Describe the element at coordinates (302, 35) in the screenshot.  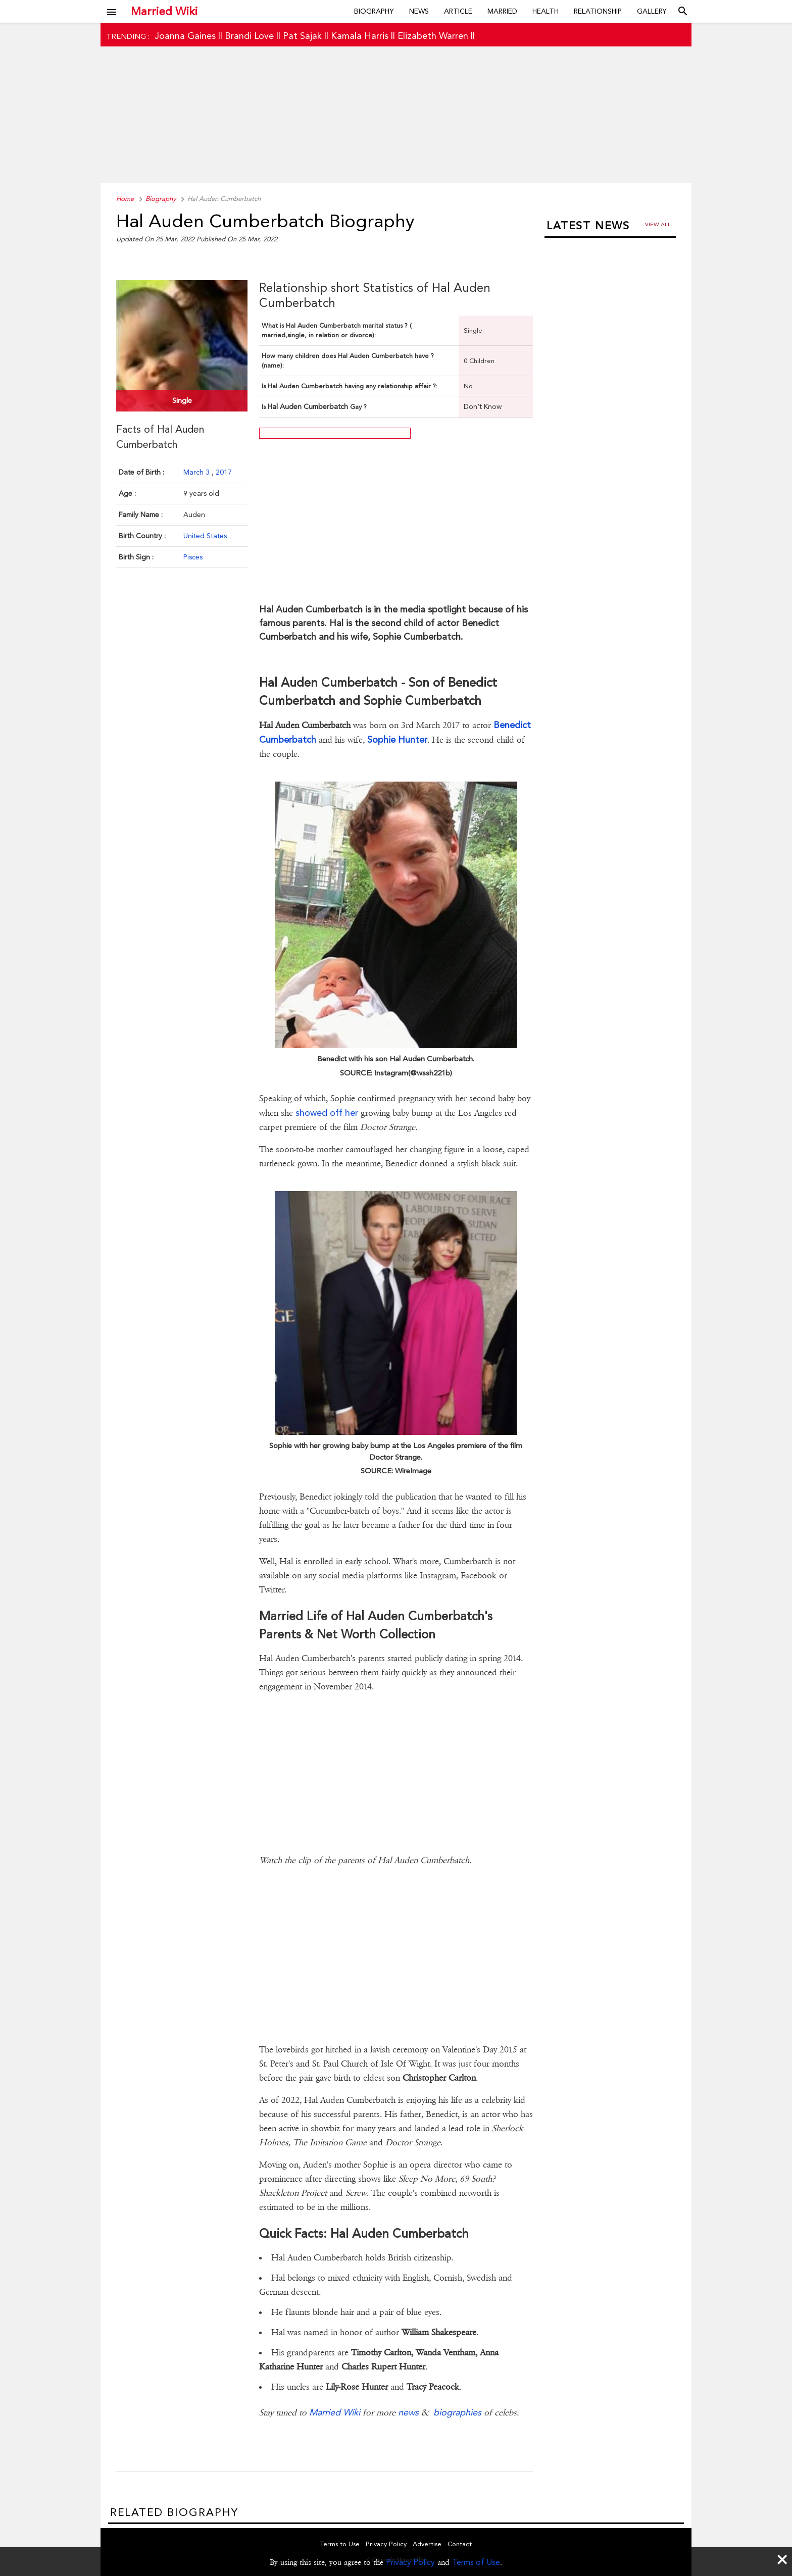
I see `Pat Sajak` at that location.